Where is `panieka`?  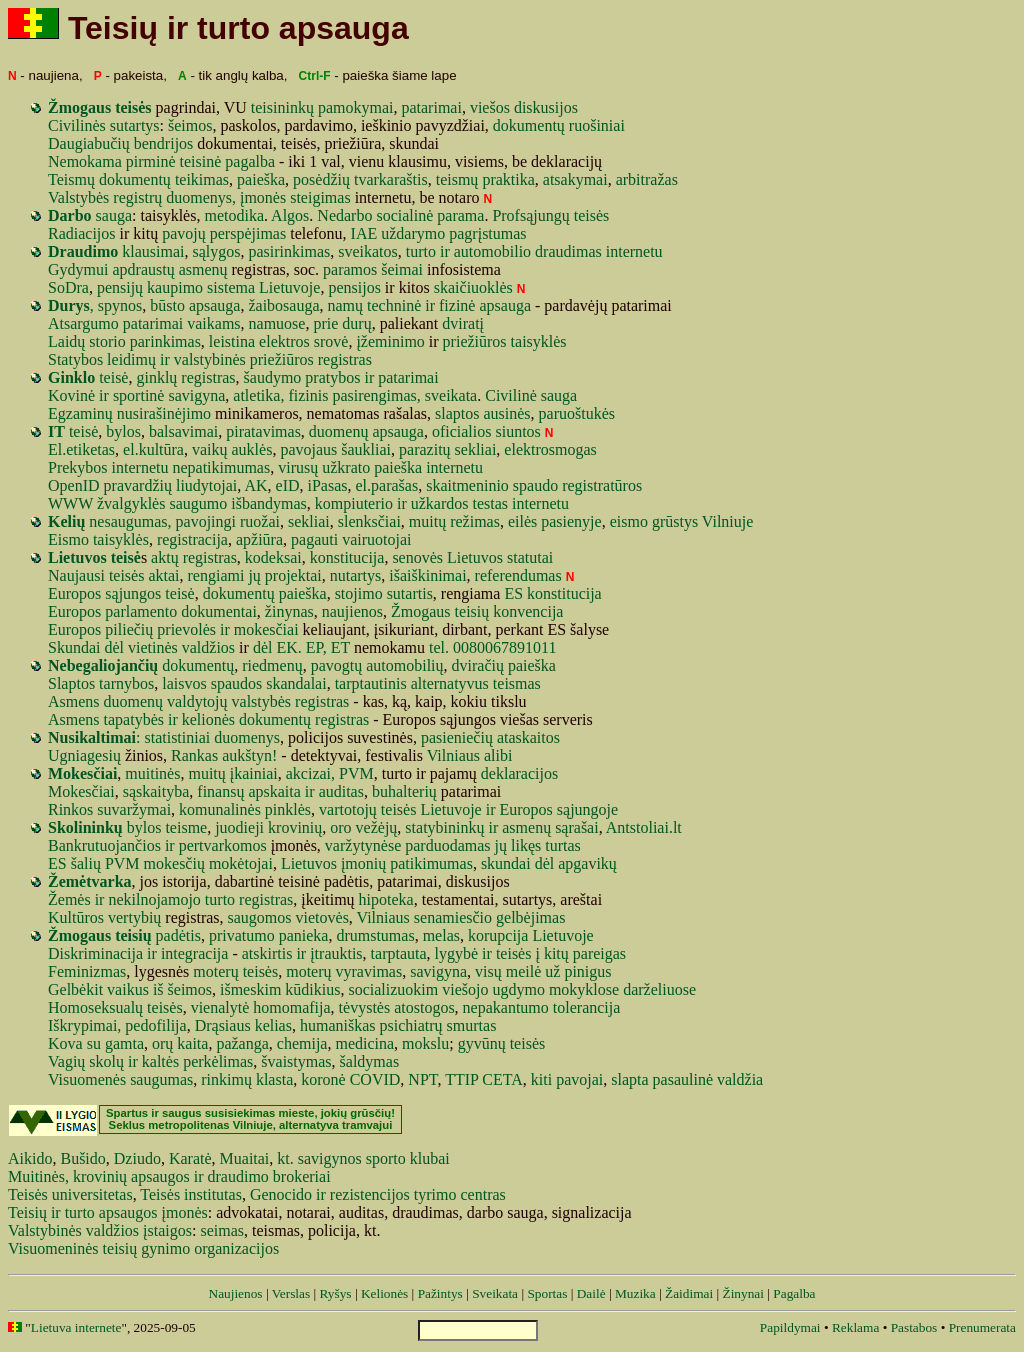 panieka is located at coordinates (304, 935).